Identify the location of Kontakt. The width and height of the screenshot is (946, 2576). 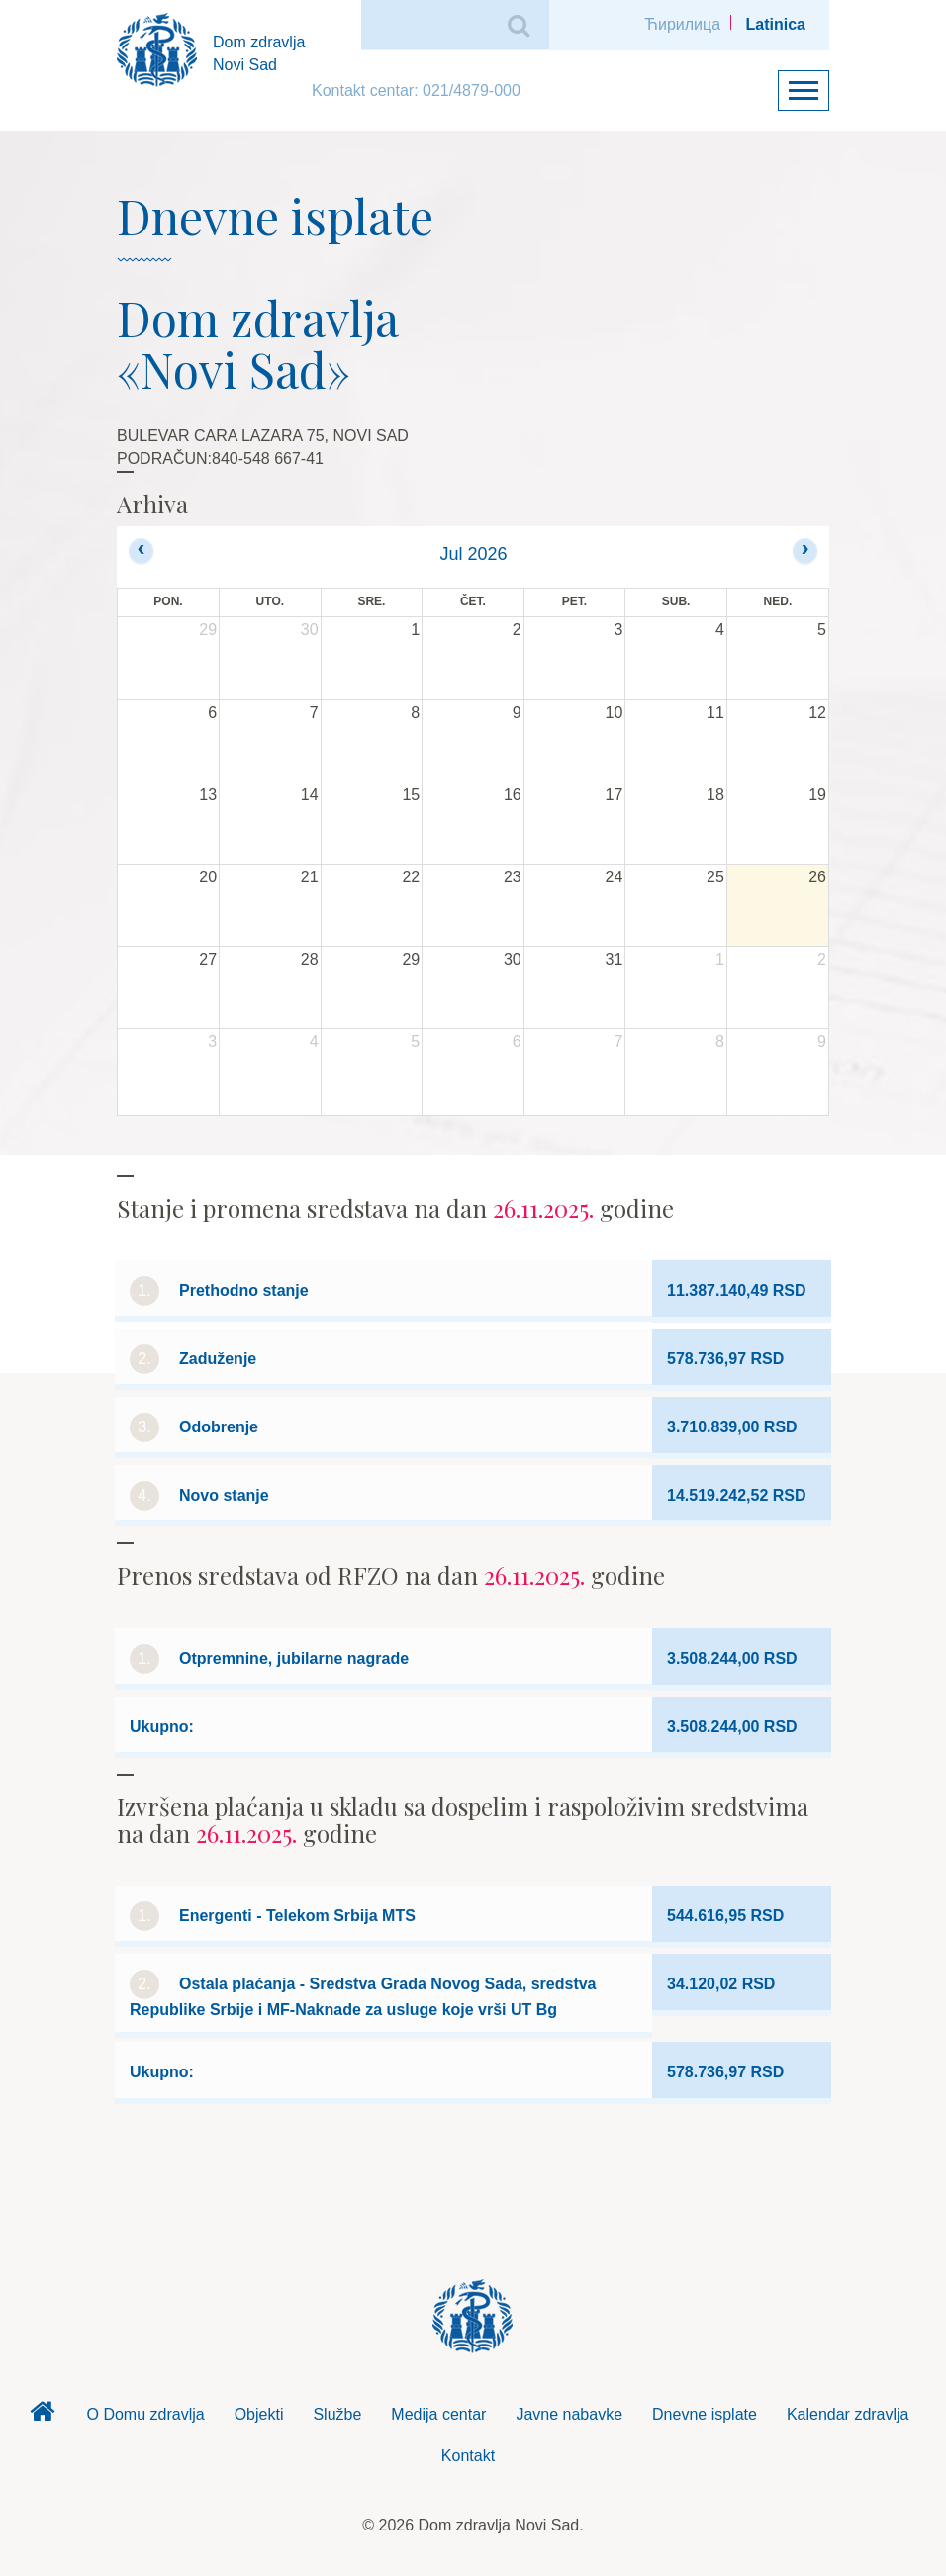
(468, 2455).